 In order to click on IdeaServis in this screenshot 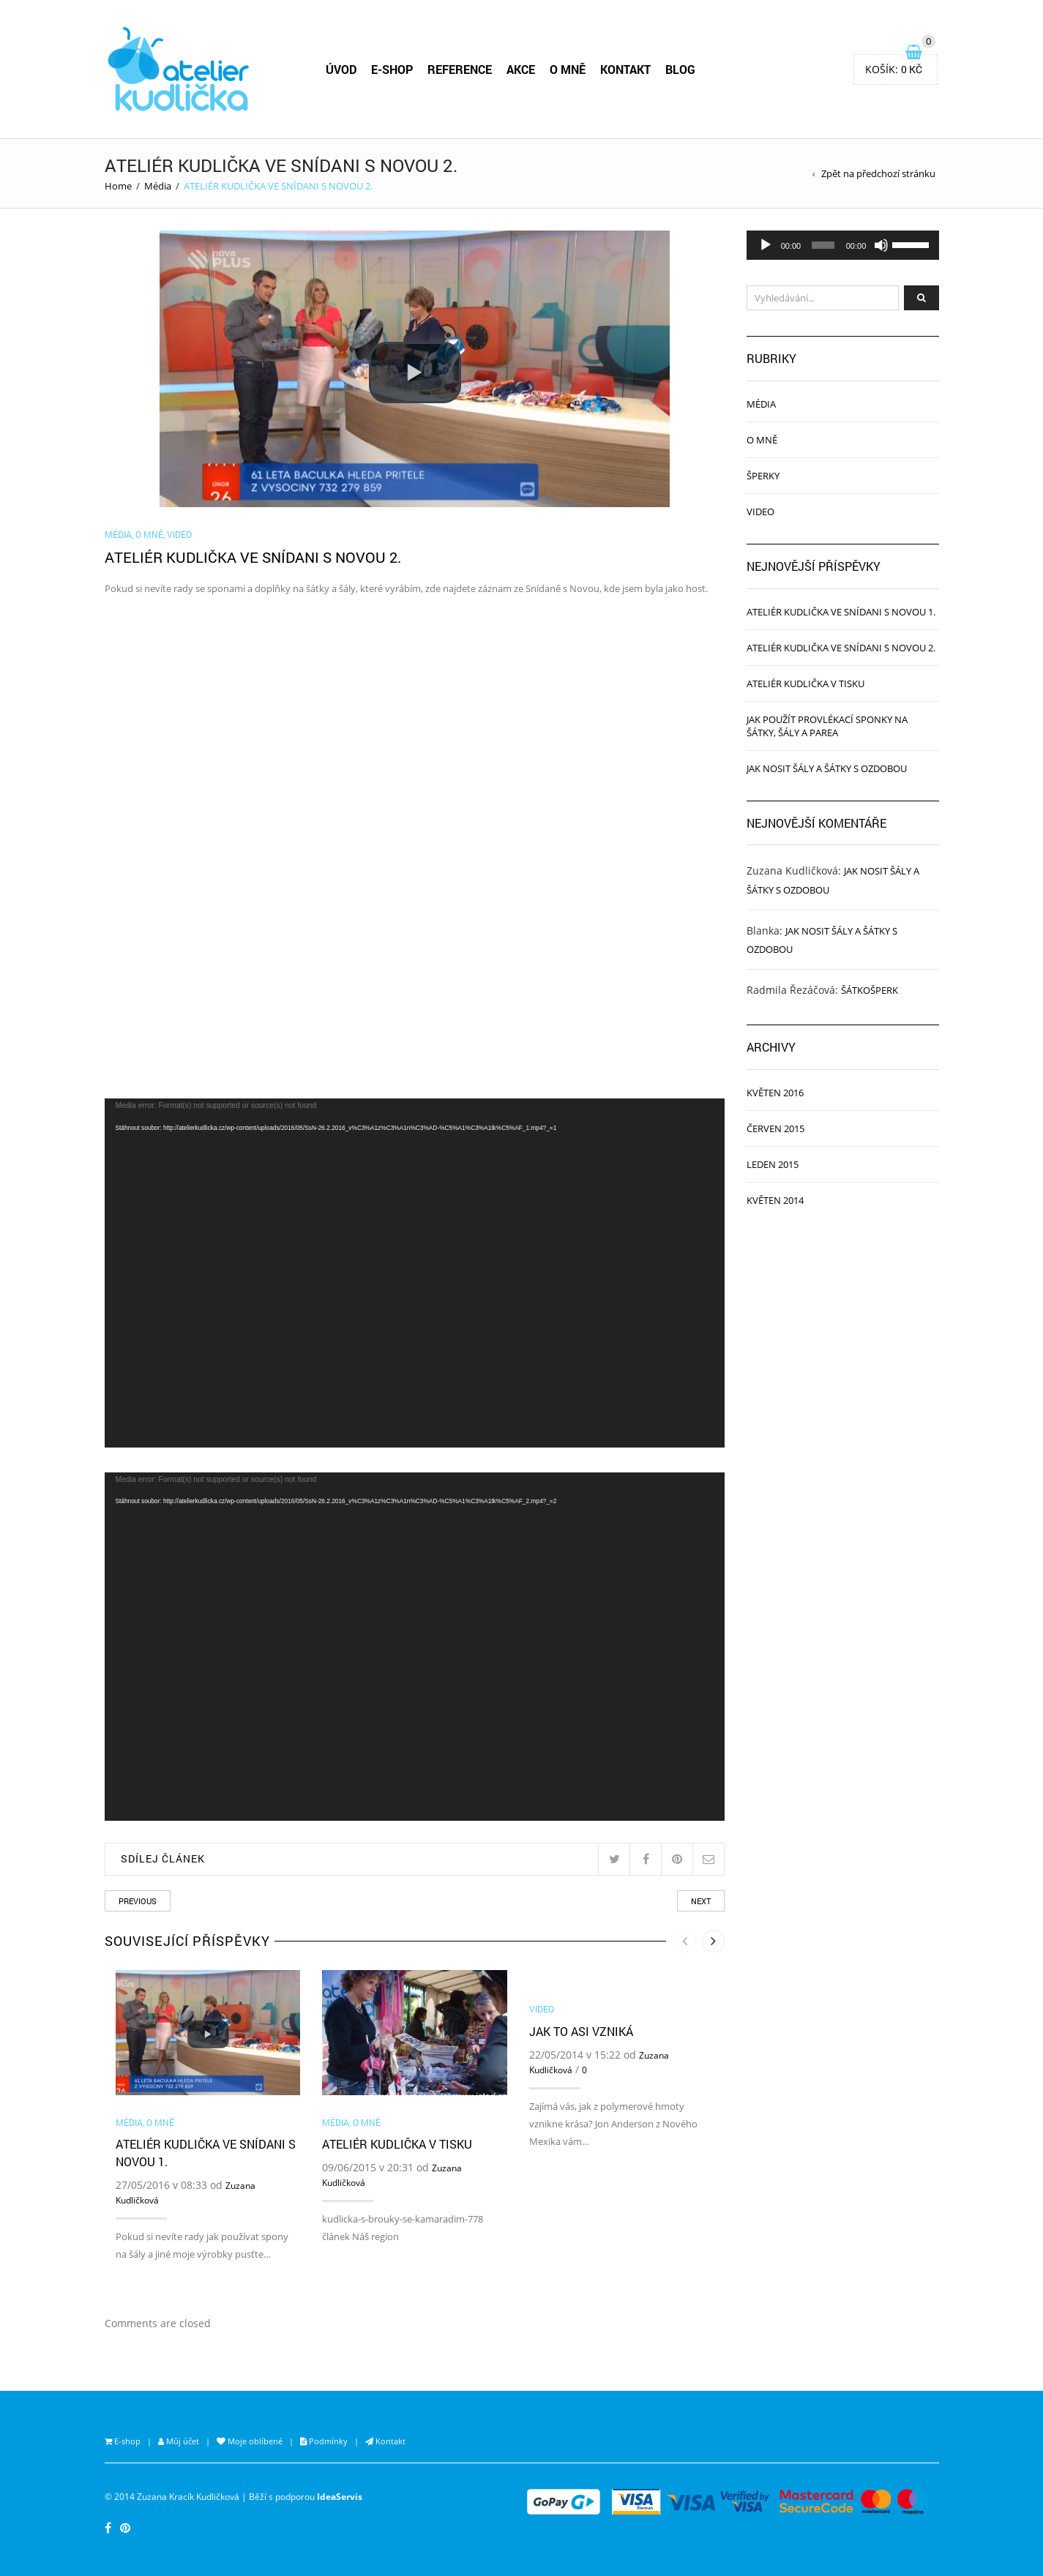, I will do `click(339, 2496)`.